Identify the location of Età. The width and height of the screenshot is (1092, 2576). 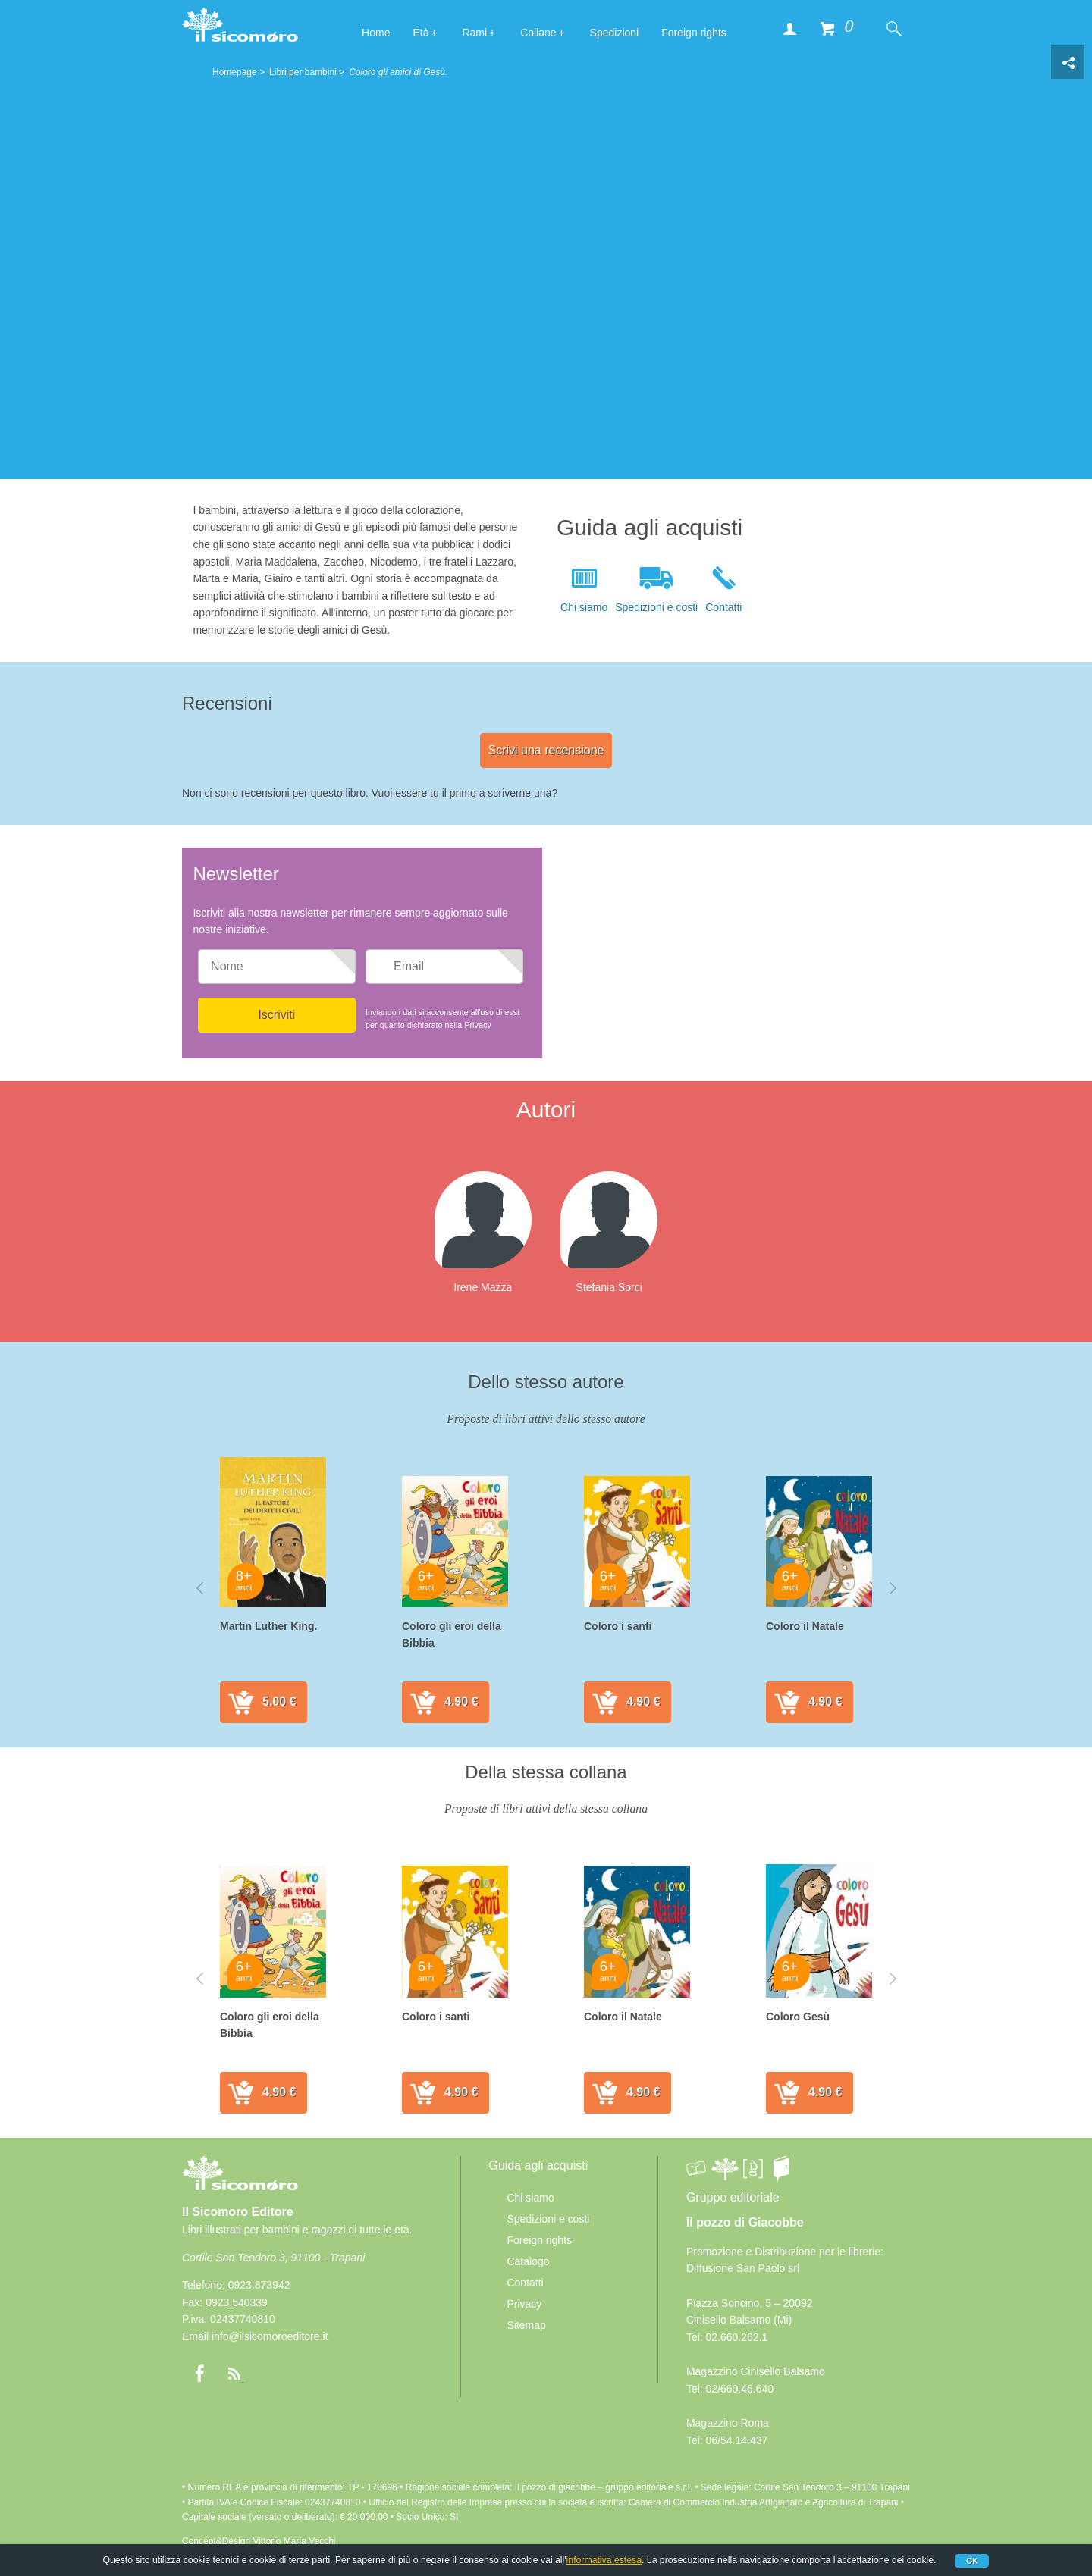
(420, 33).